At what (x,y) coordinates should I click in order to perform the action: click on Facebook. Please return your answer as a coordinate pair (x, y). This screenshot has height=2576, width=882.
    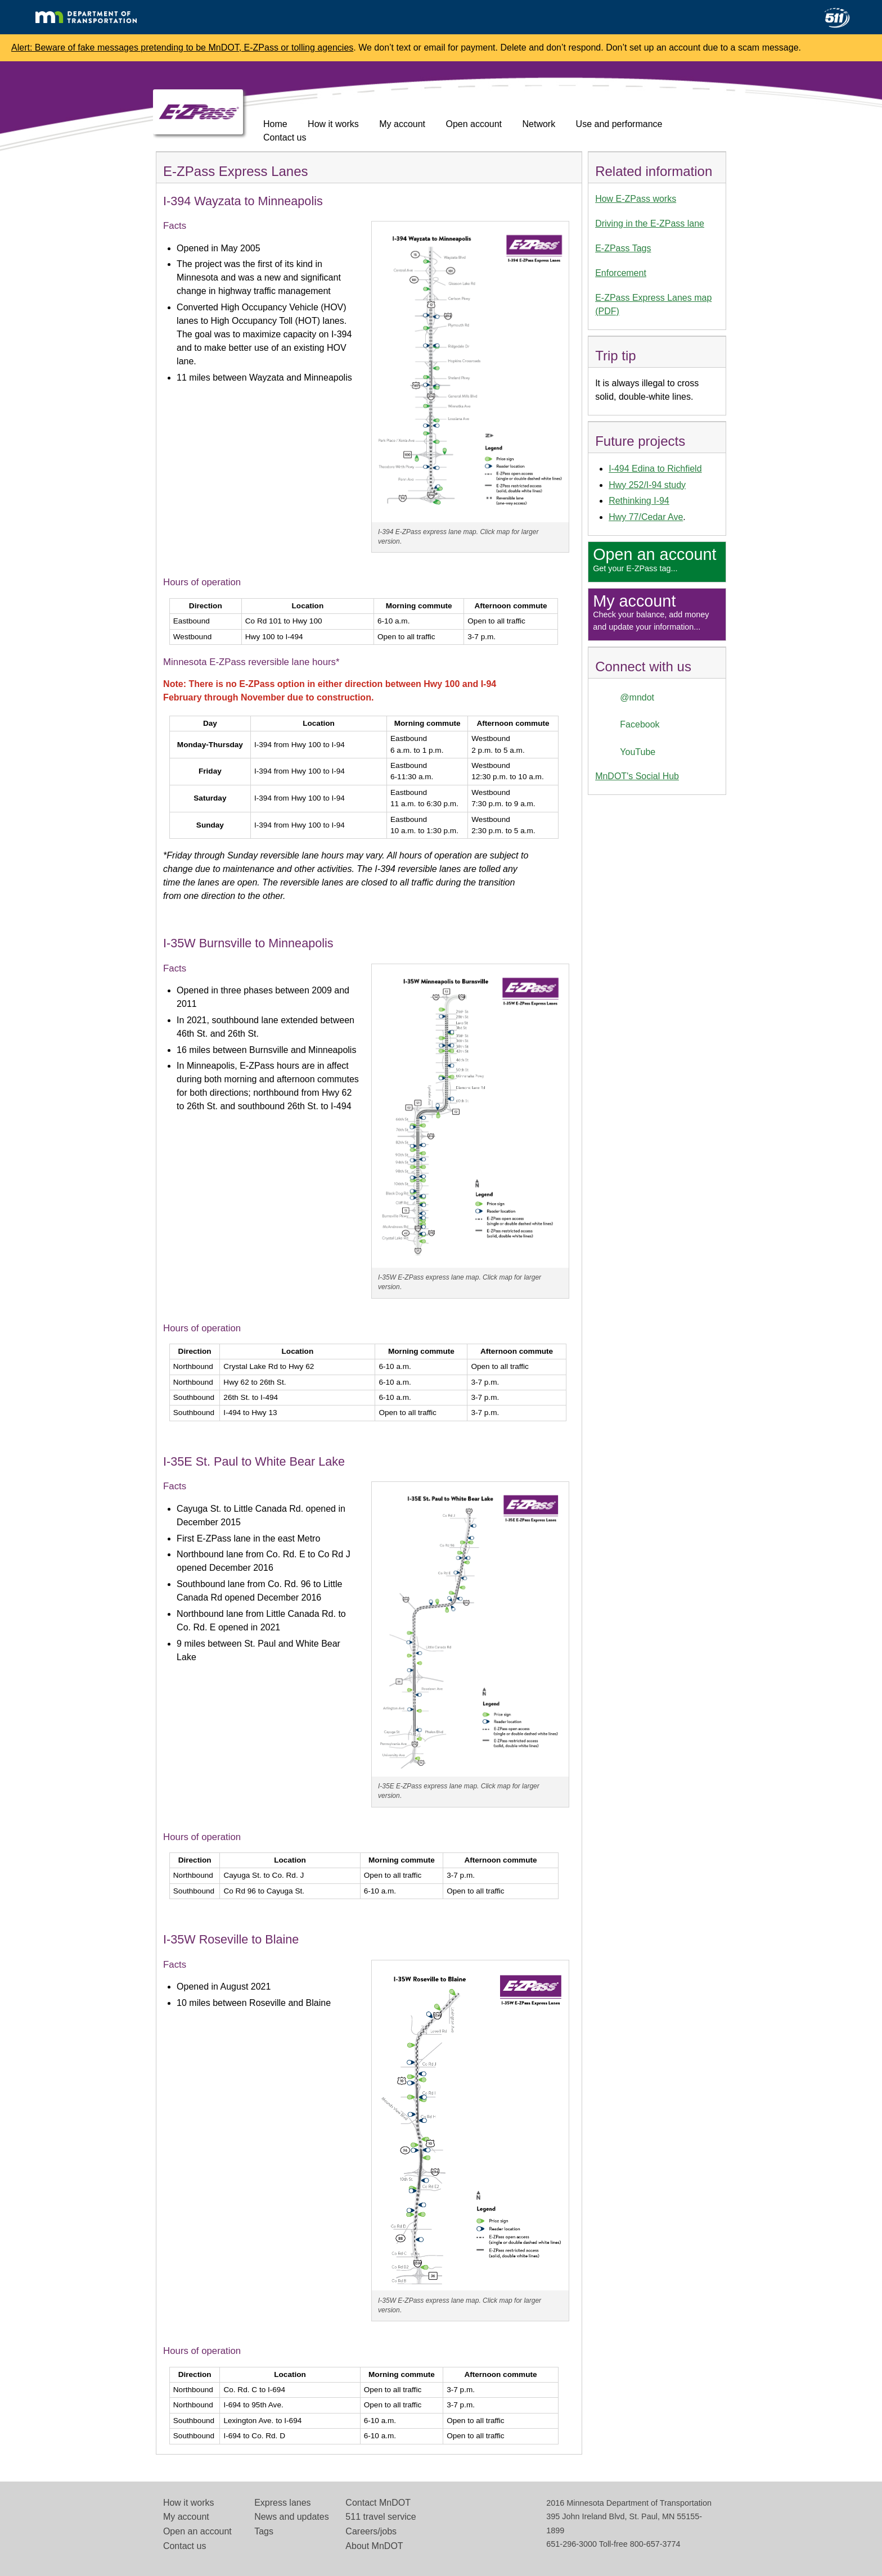
    Looking at the image, I should click on (639, 724).